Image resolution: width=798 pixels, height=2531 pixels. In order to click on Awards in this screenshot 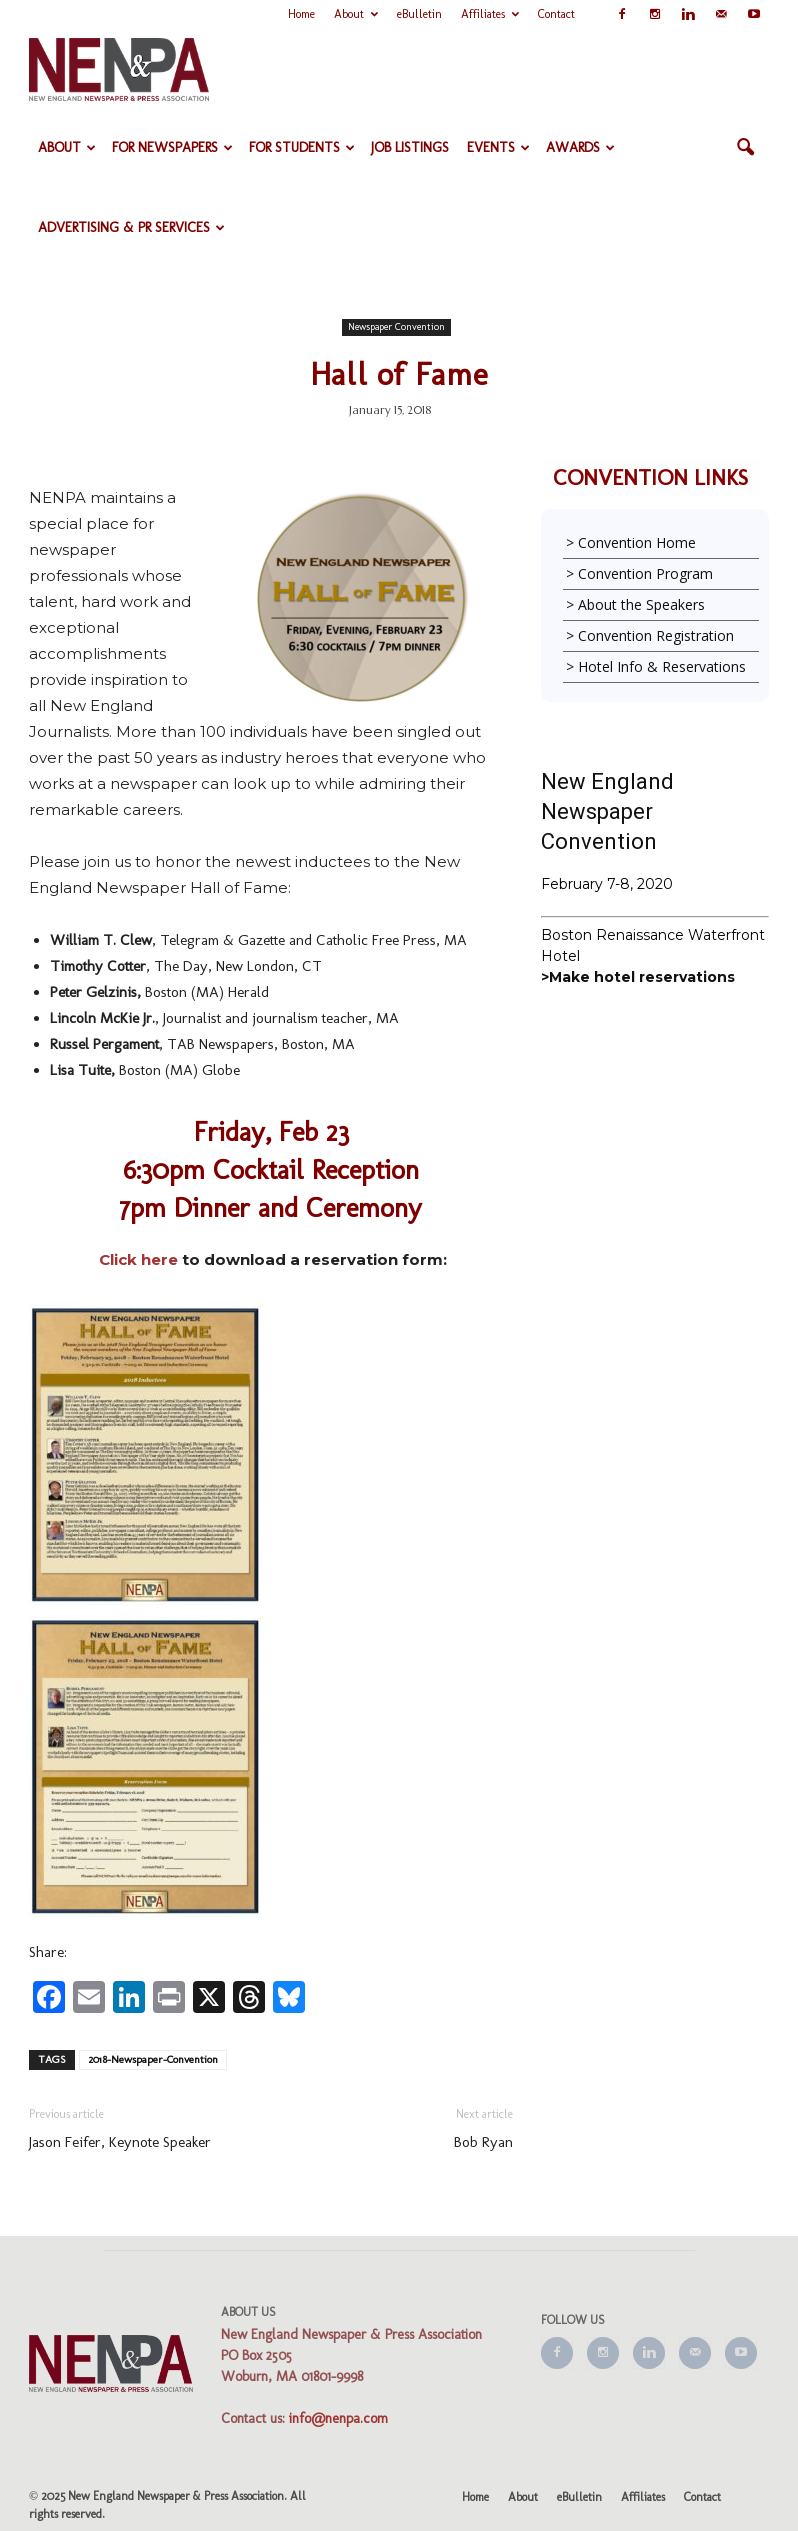, I will do `click(580, 147)`.